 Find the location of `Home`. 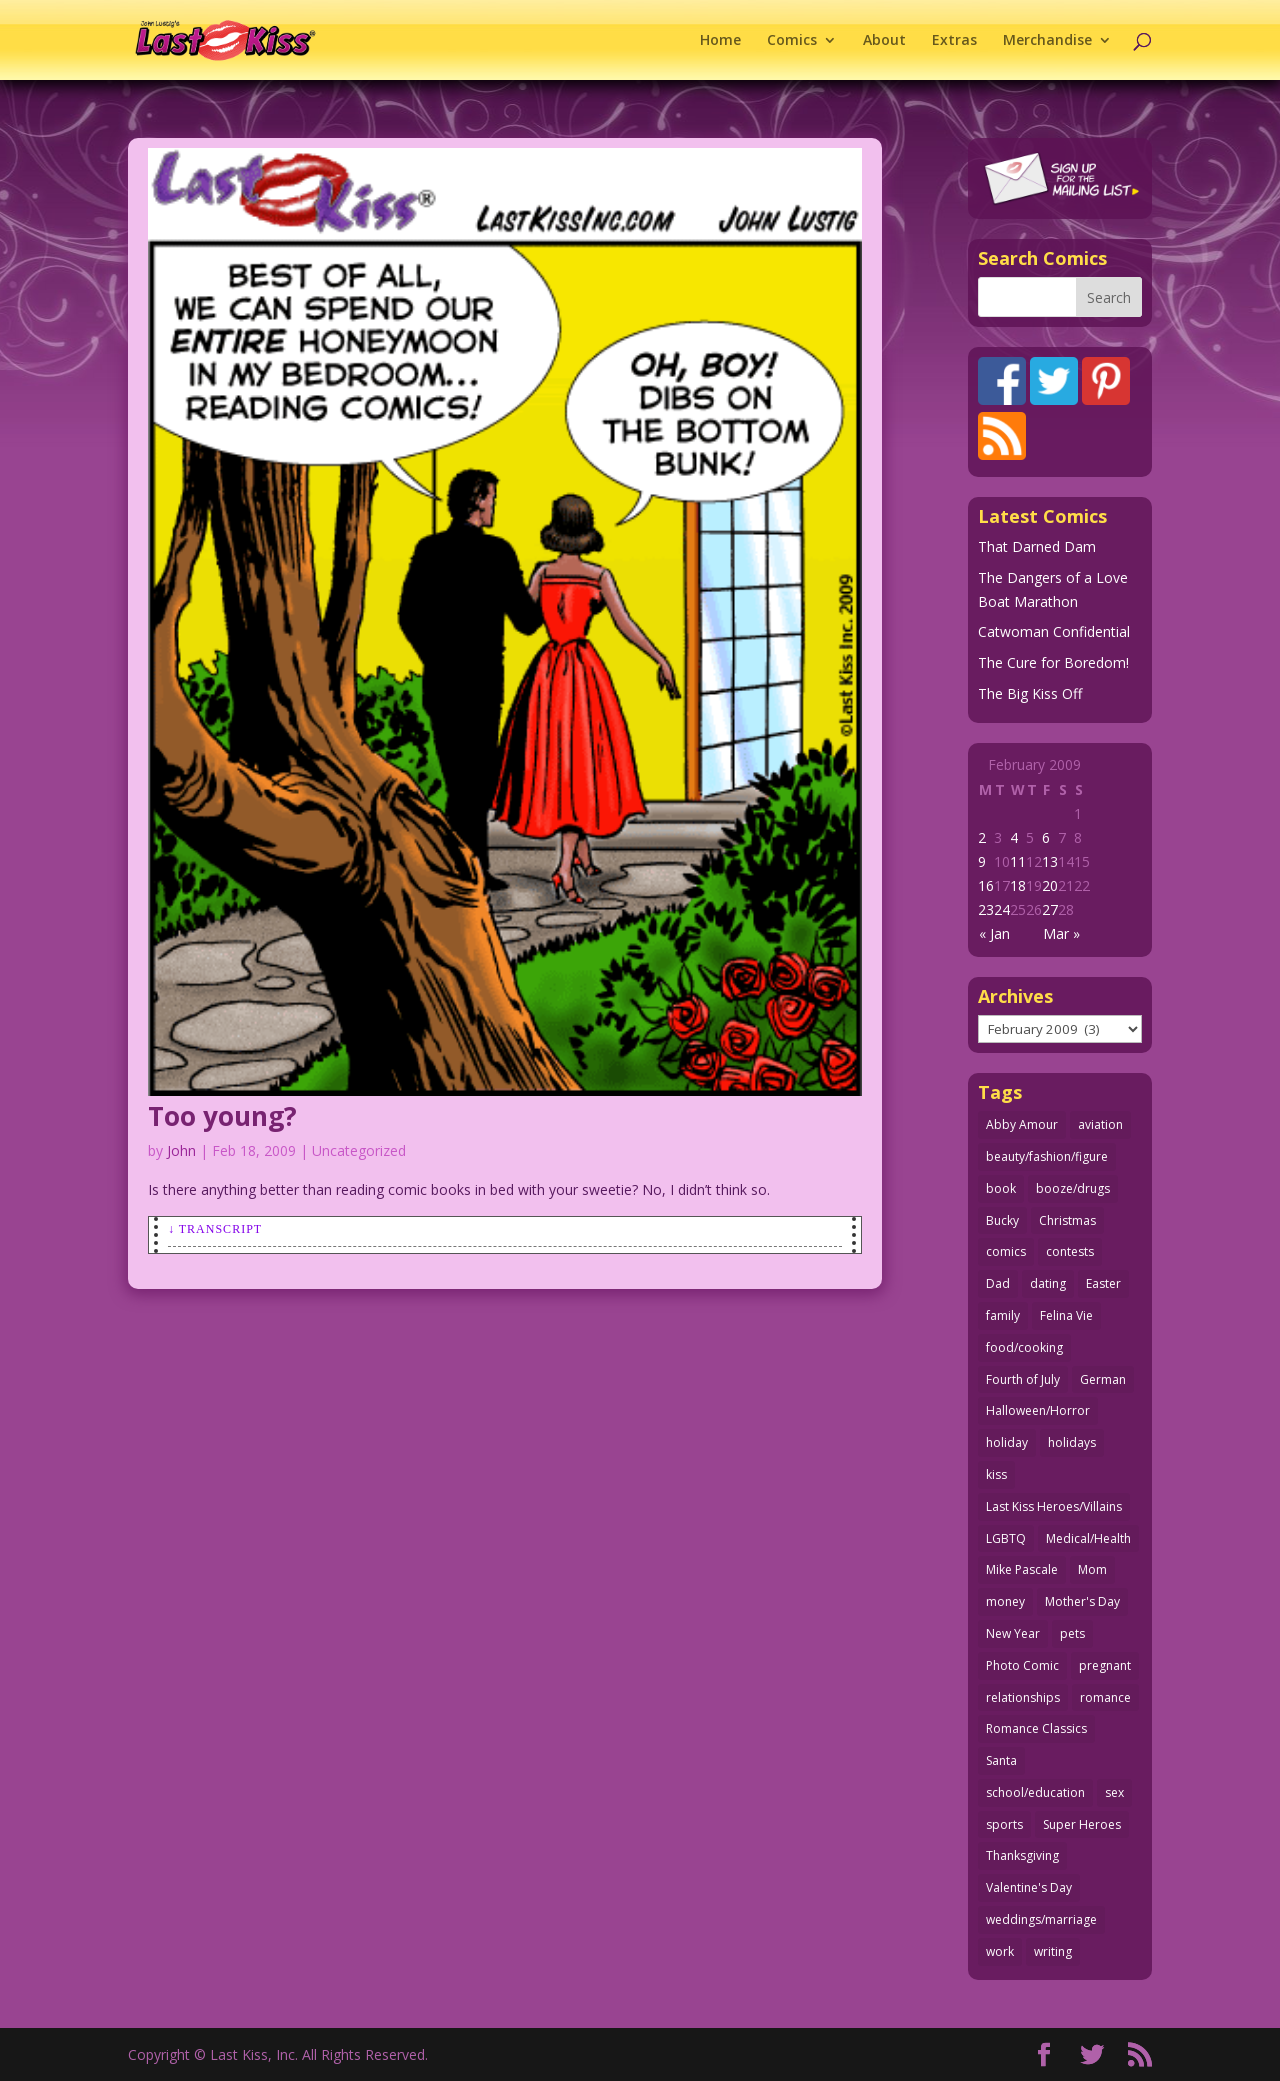

Home is located at coordinates (720, 41).